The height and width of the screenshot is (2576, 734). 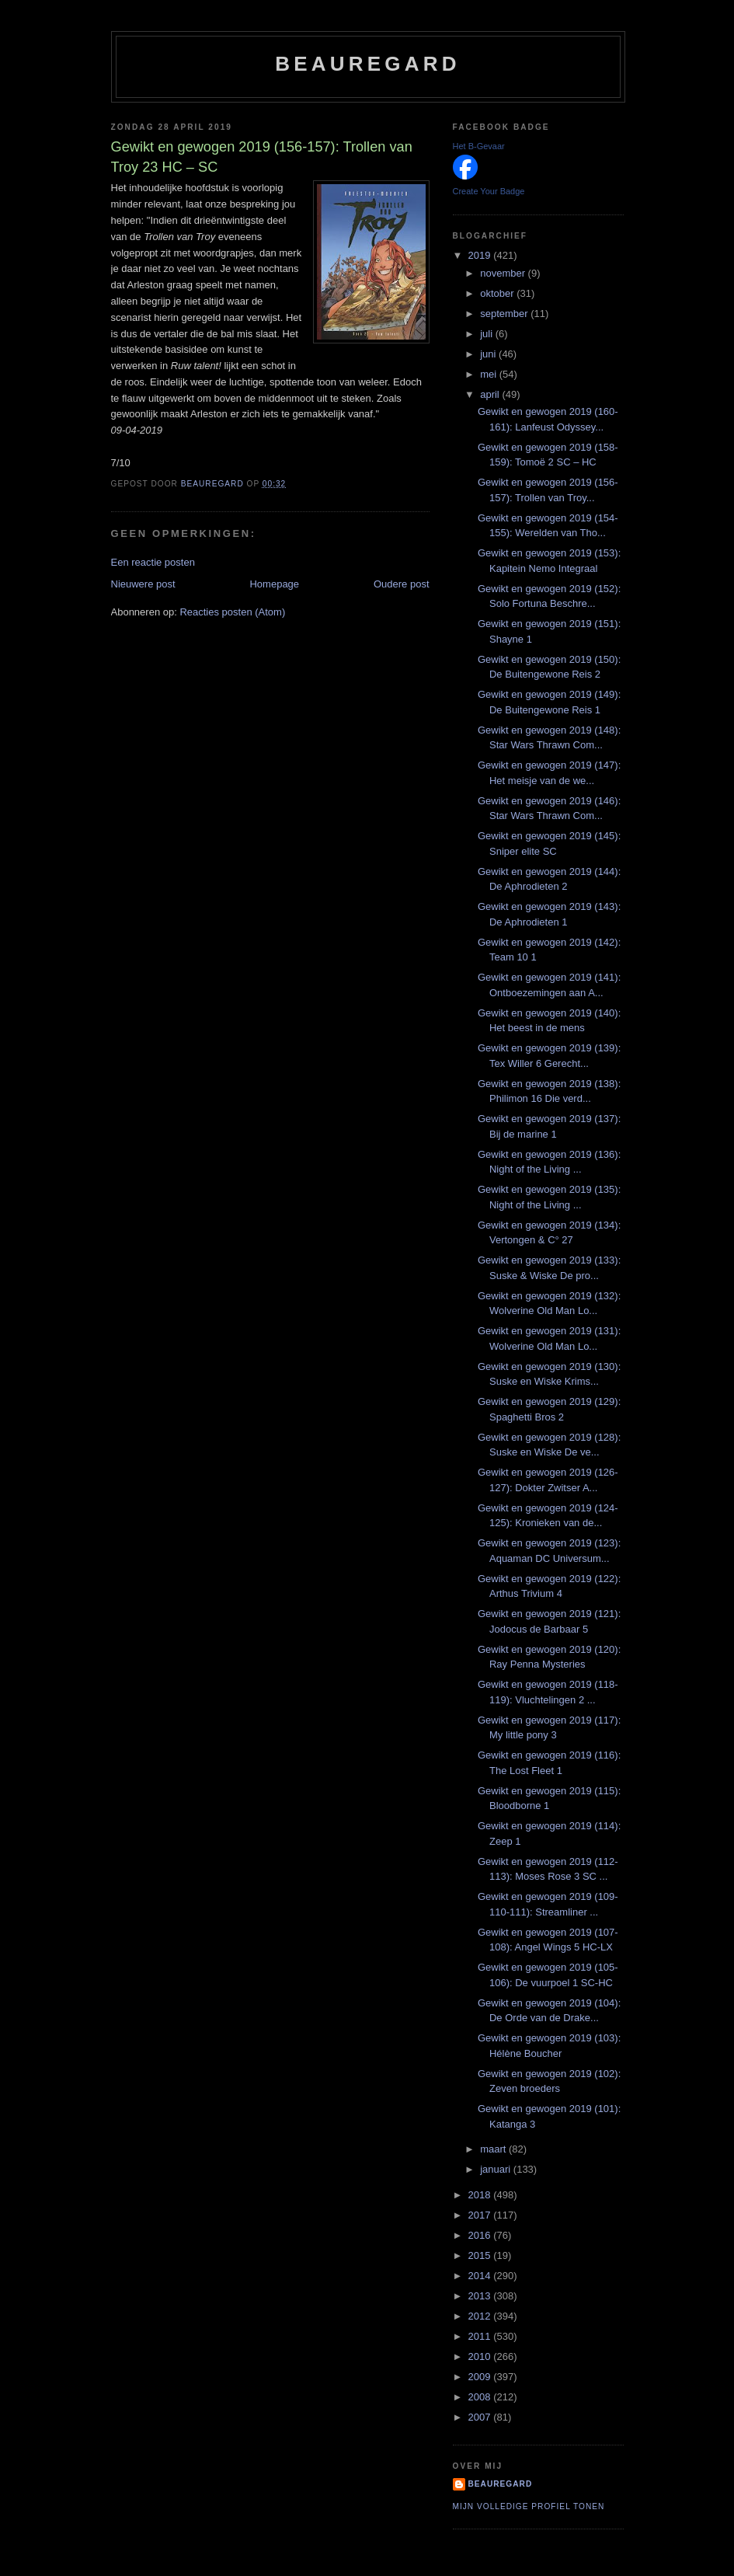 I want to click on Oudere post, so click(x=402, y=584).